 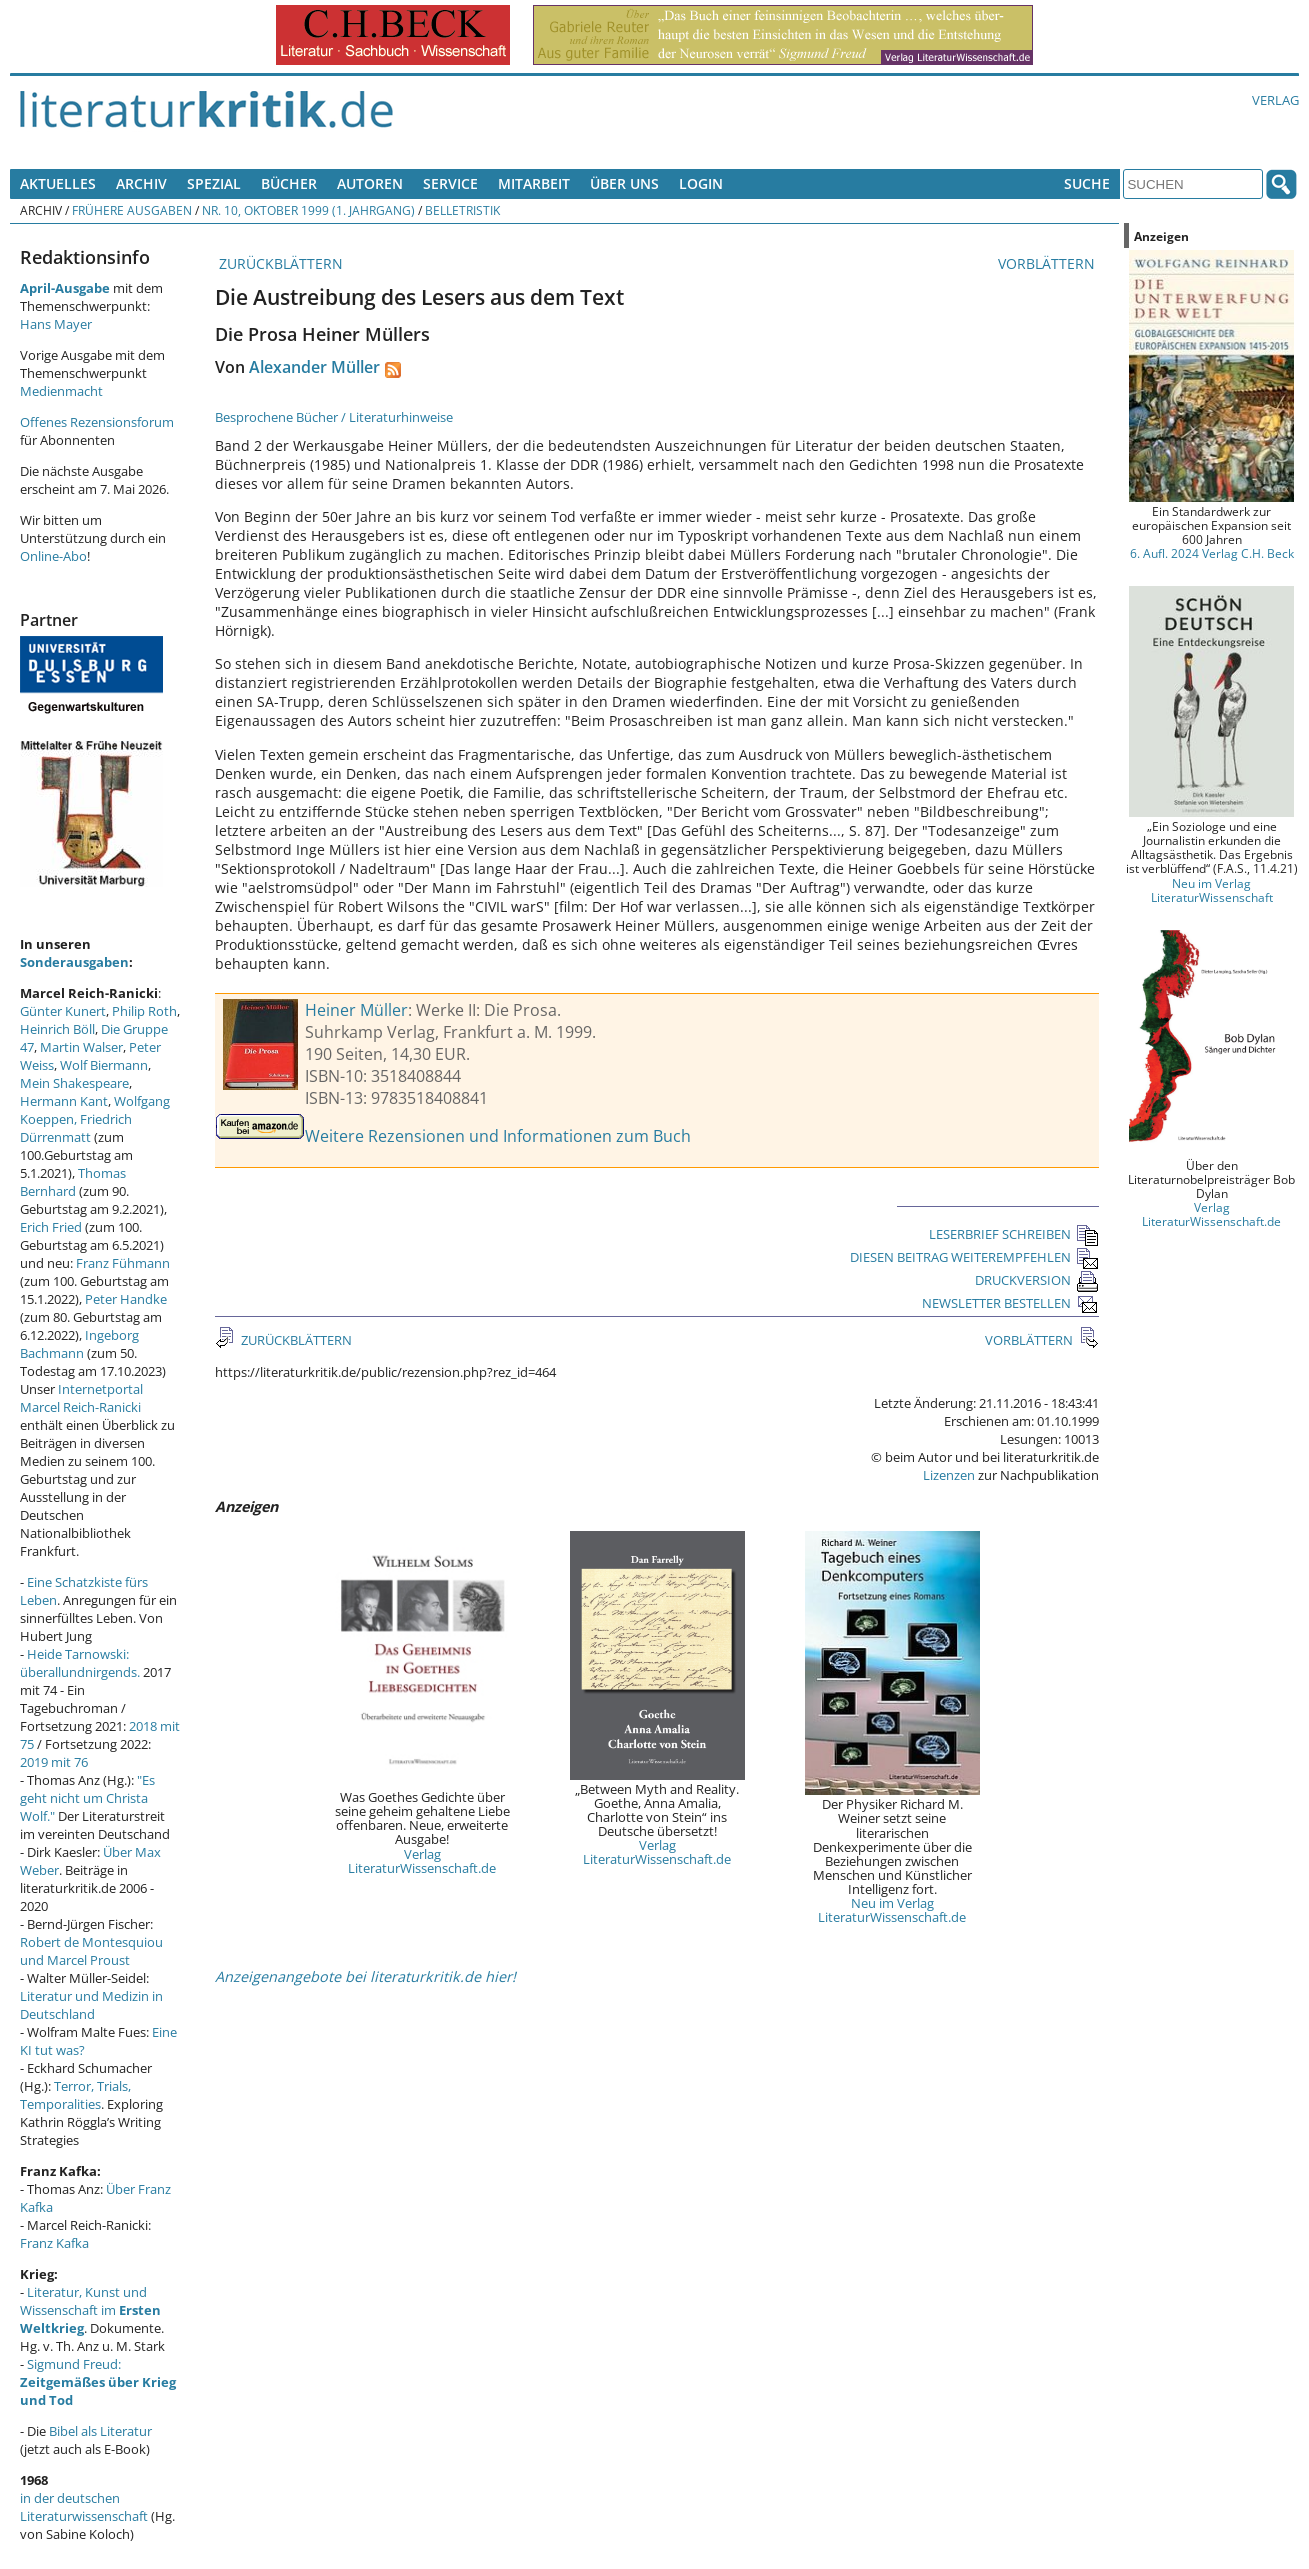 I want to click on Robert de Montesquiou und Marcel Proust, so click(x=91, y=1951).